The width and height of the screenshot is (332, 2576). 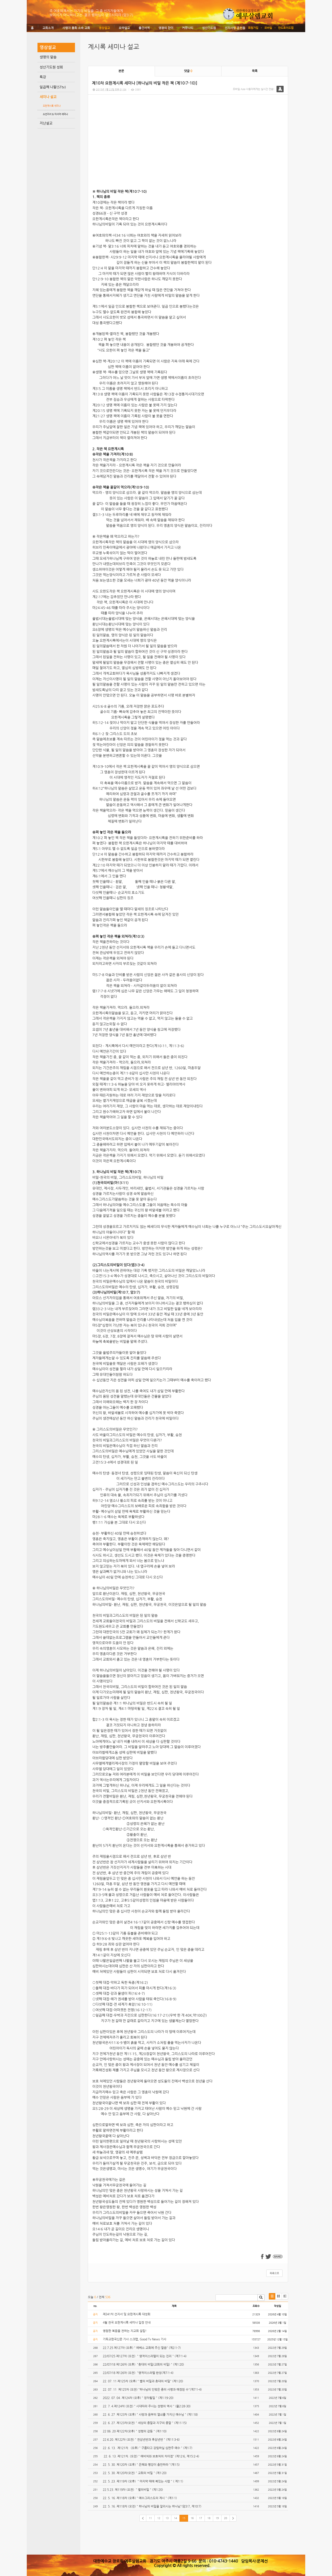 What do you see at coordinates (46, 123) in the screenshot?
I see `지난설교` at bounding box center [46, 123].